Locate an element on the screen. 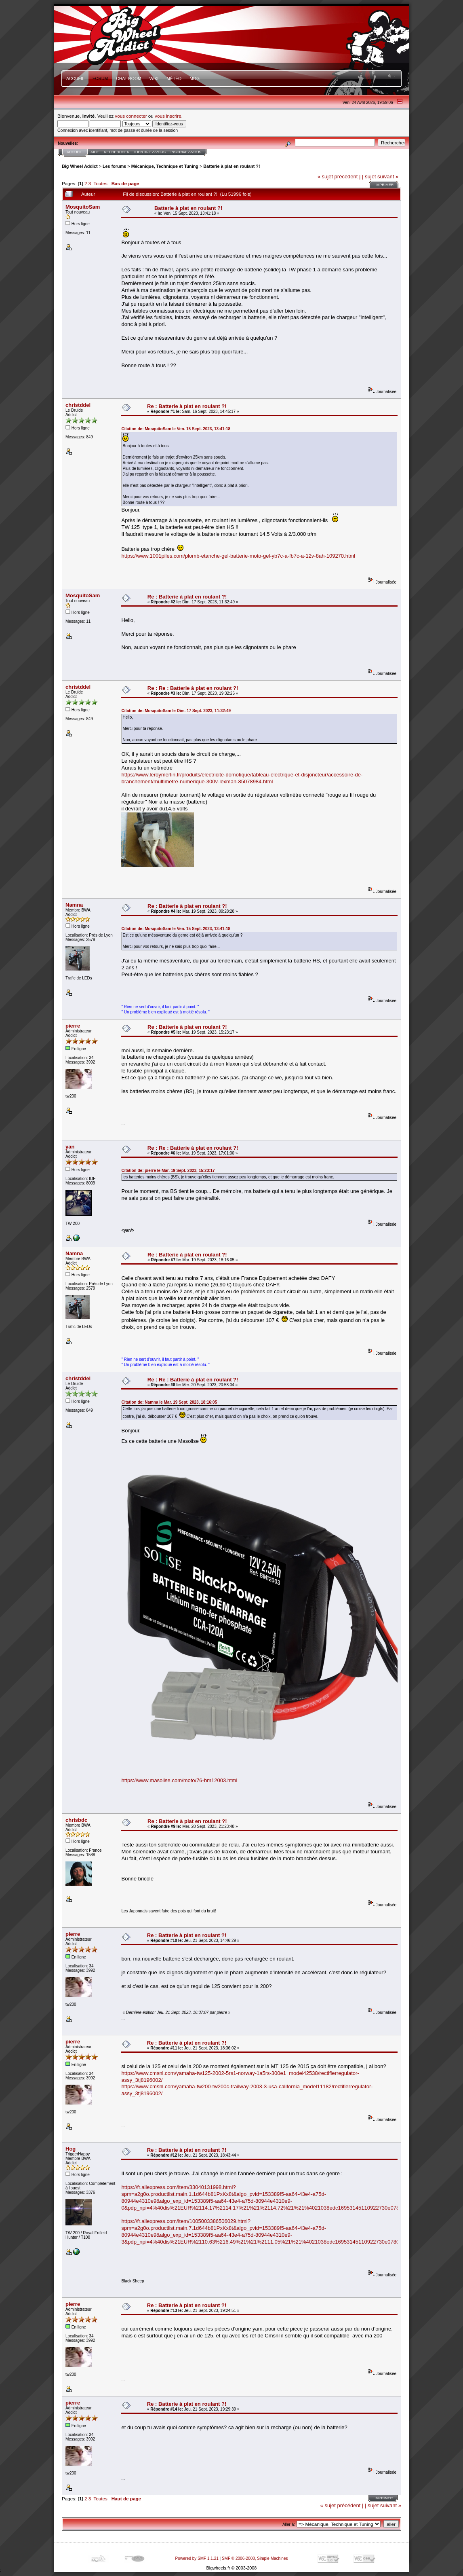 The height and width of the screenshot is (2576, 463). Powered by SMF 1.1.21 is located at coordinates (197, 2558).